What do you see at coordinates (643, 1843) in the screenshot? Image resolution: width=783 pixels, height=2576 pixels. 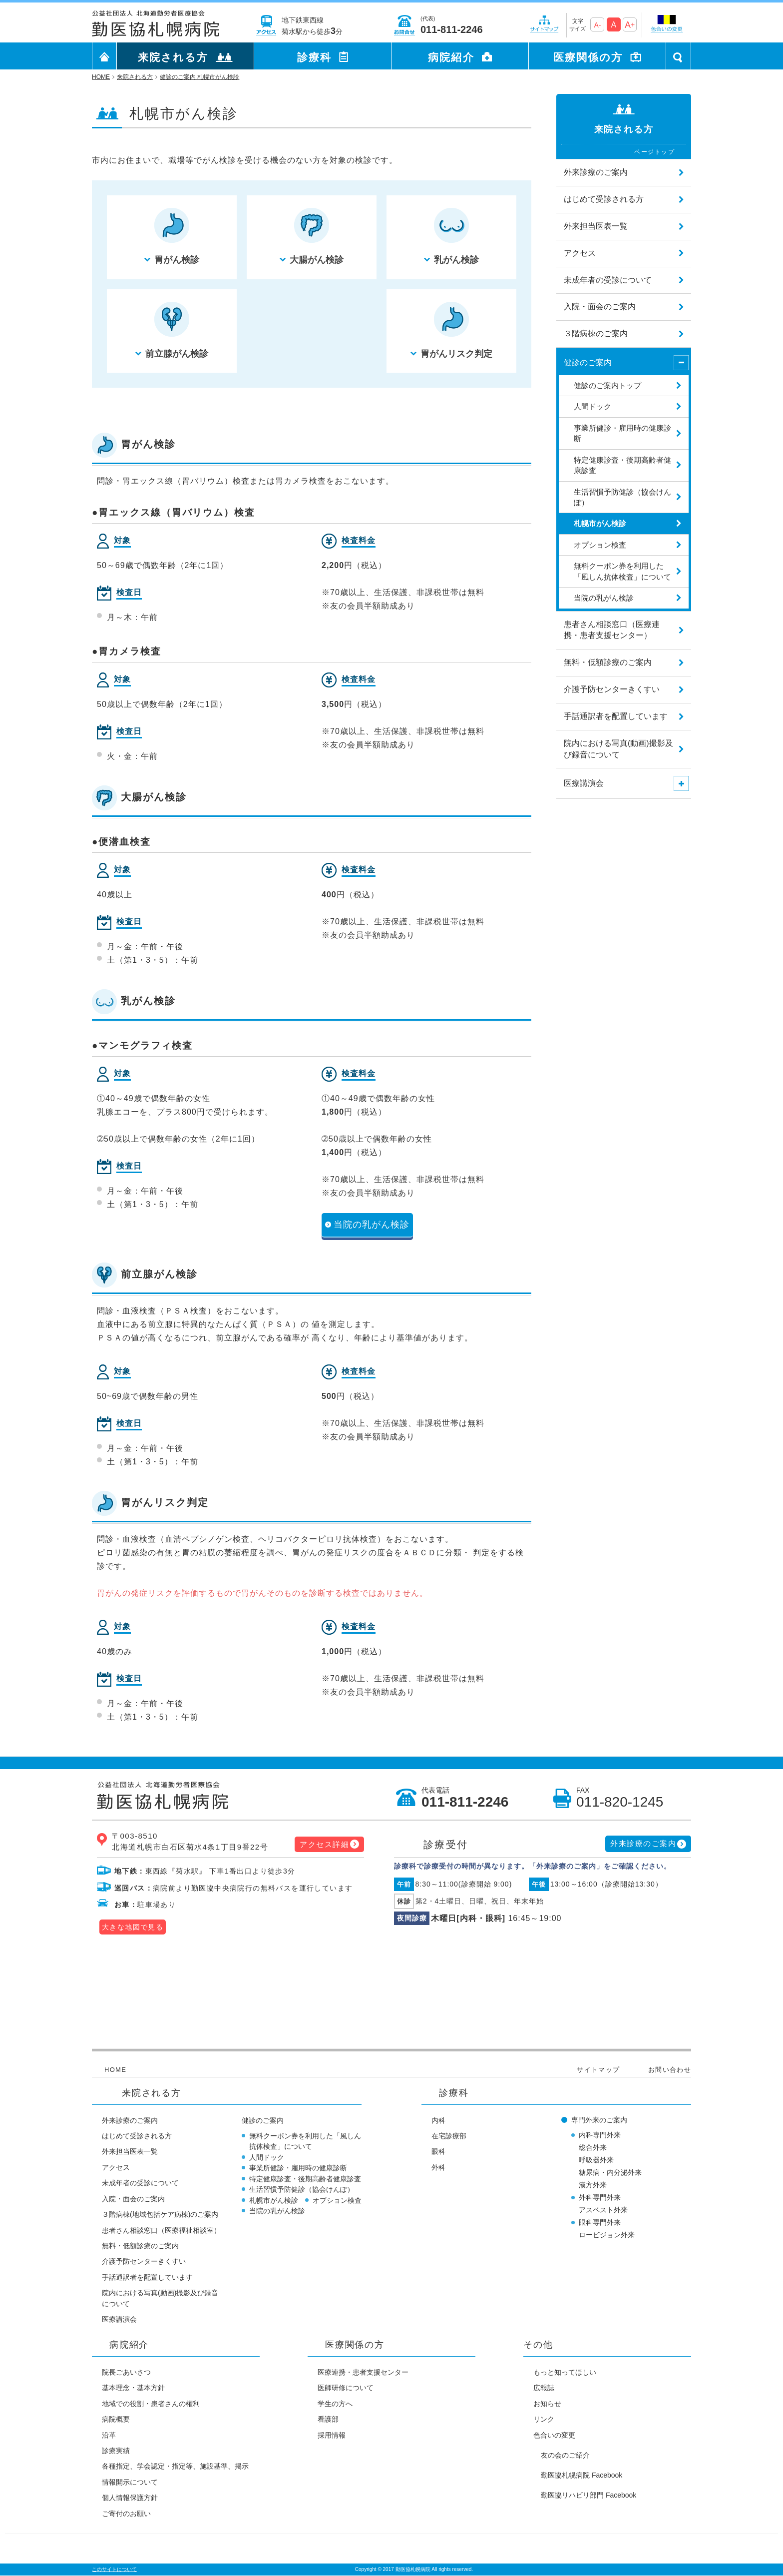 I see `外来診療のご案内` at bounding box center [643, 1843].